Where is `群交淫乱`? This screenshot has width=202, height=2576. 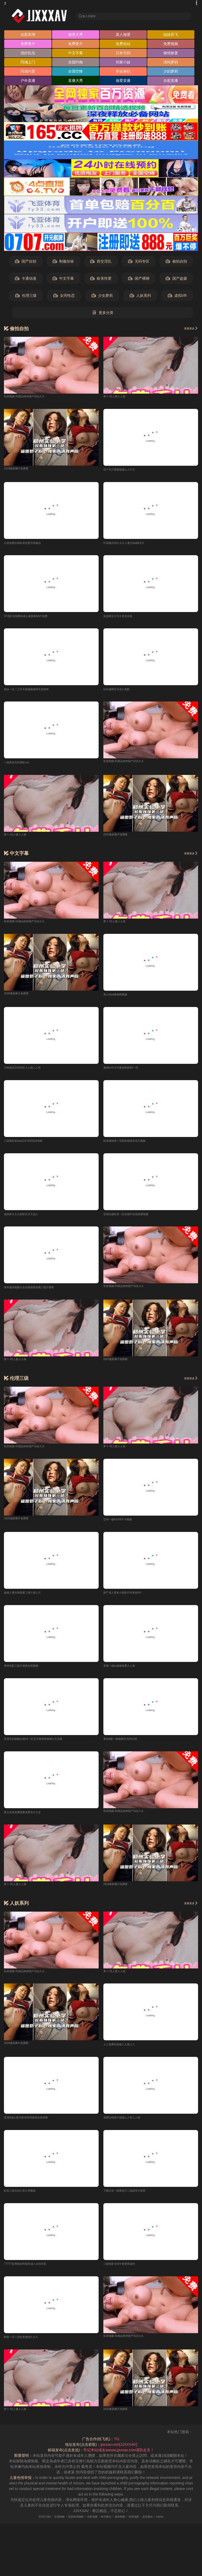 群交淫乱 is located at coordinates (101, 263).